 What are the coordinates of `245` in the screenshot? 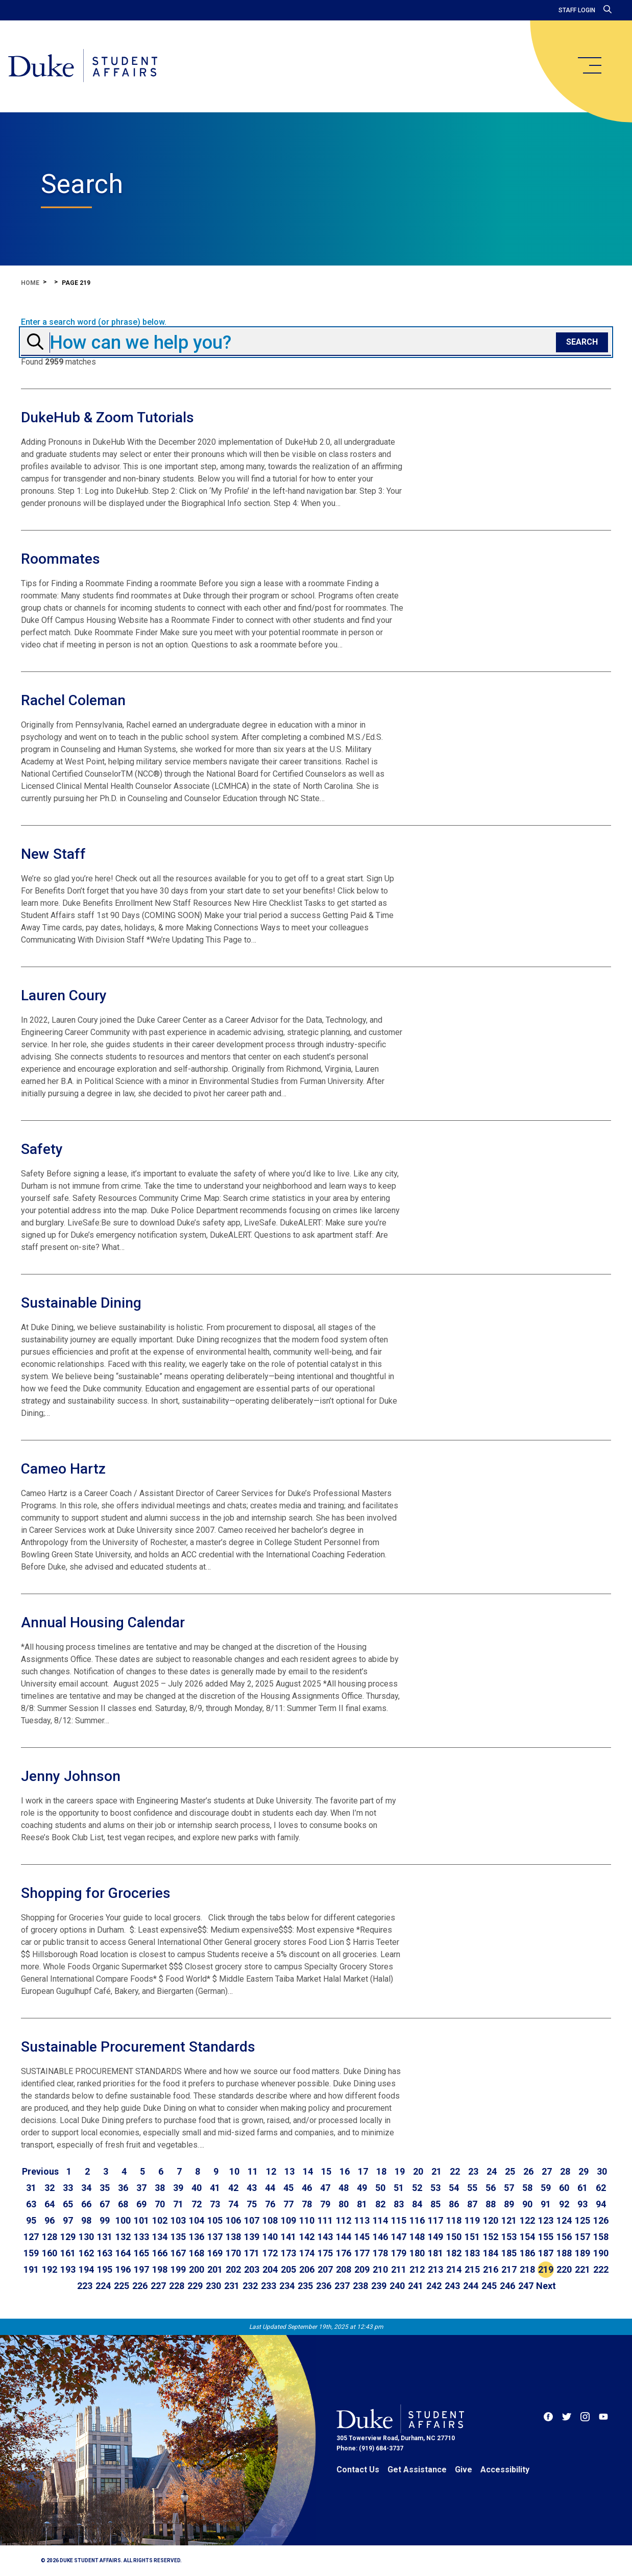 It's located at (489, 2285).